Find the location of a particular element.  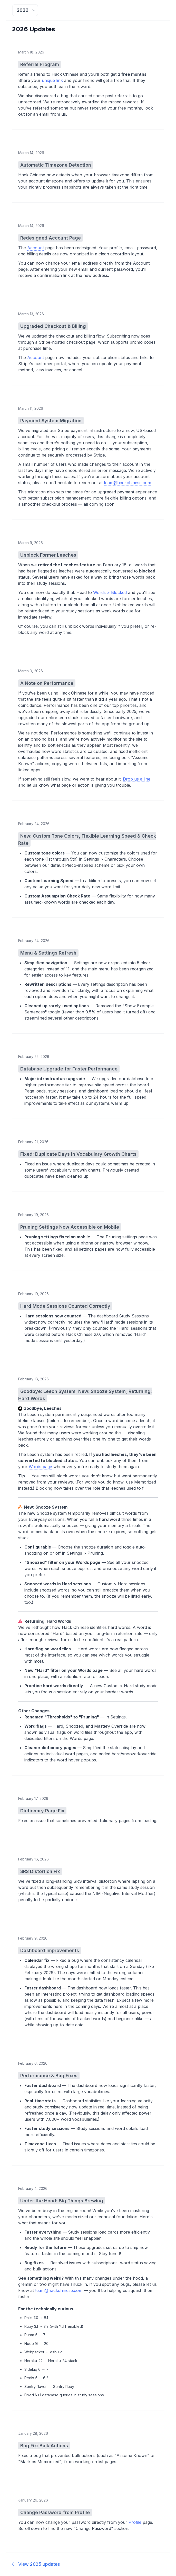

Words page is located at coordinates (40, 1466).